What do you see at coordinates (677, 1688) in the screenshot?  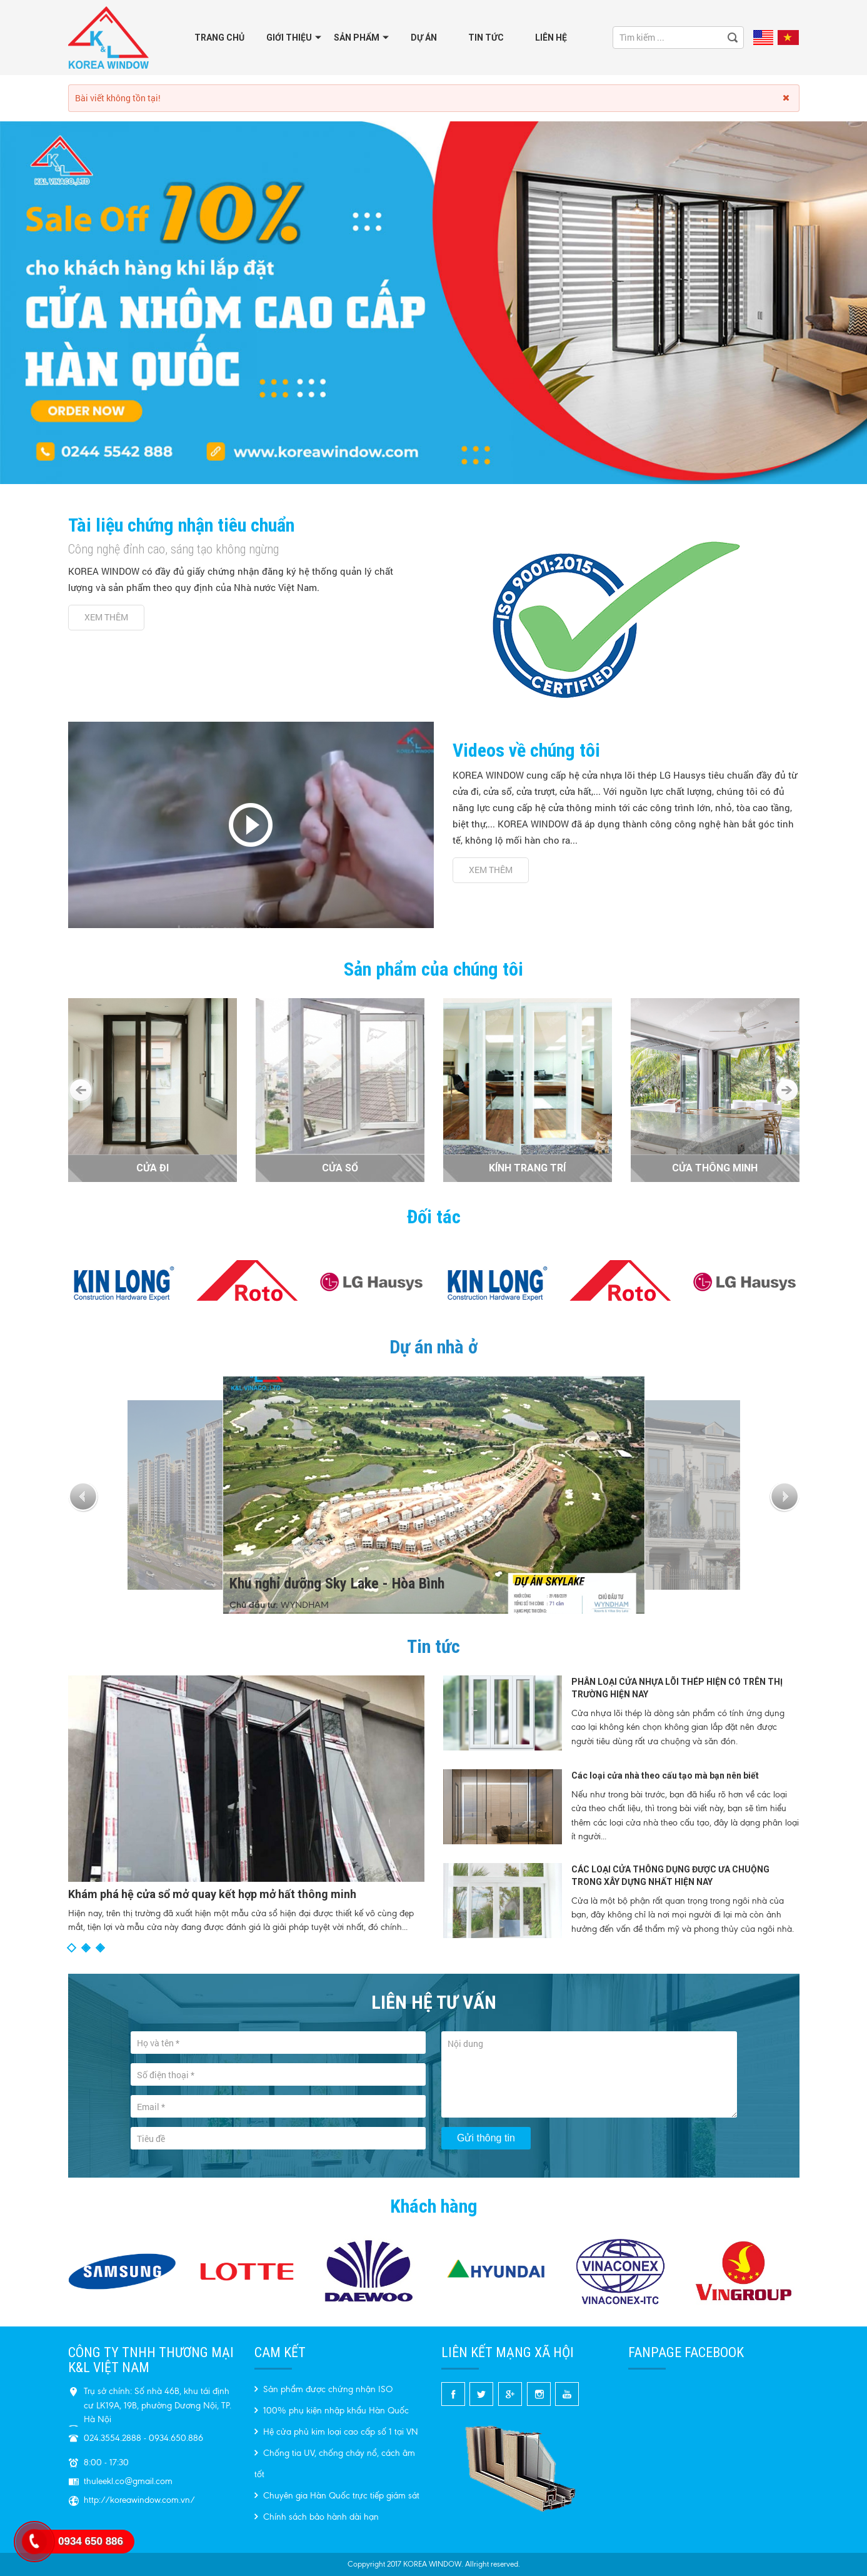 I see `PHÂN LOẠI CỬA NHỰA LÕI THÉP HIỆN CÓ TRÊN THỊ TRƯỜNG HIỆN NAY` at bounding box center [677, 1688].